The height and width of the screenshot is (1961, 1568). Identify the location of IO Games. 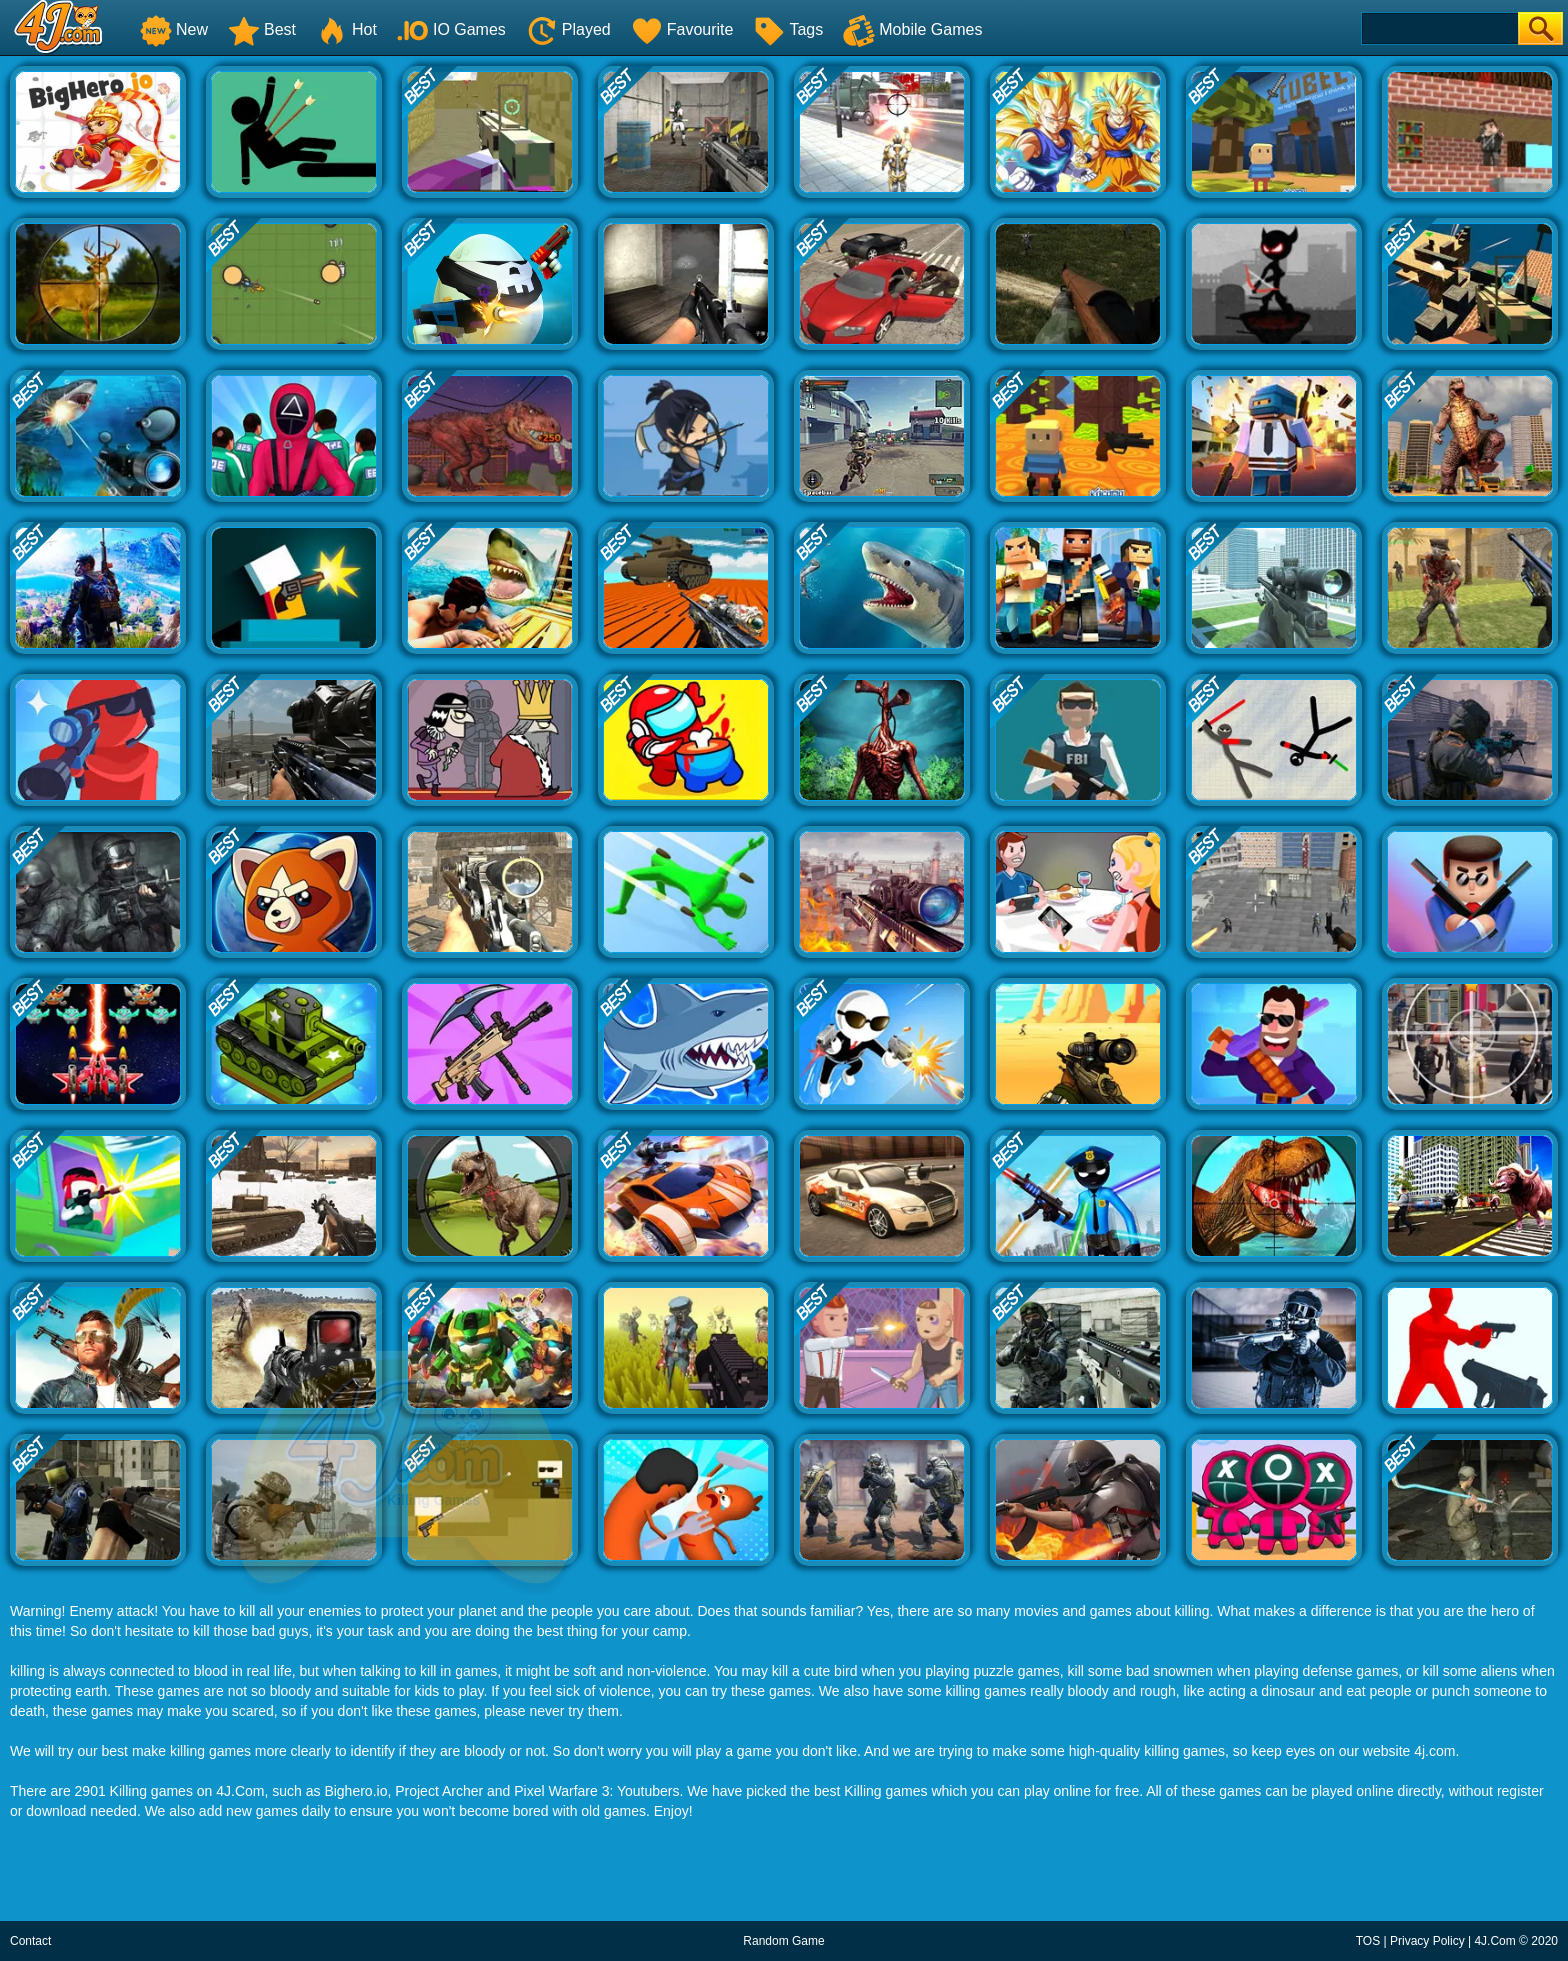
(451, 29).